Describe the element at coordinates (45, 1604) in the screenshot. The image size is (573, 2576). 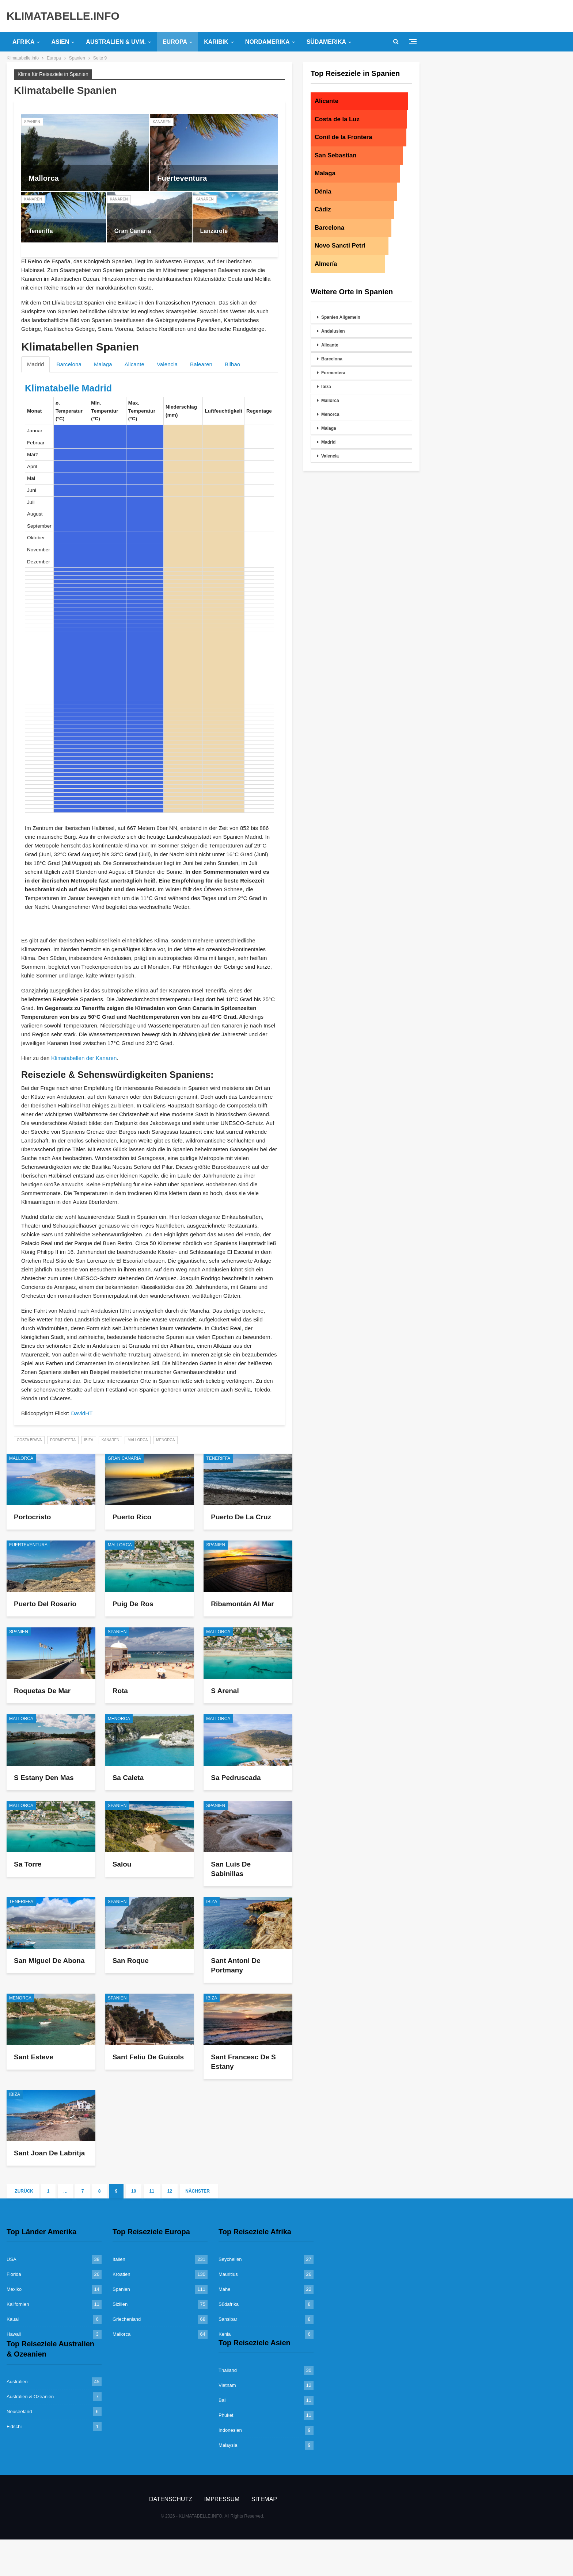
I see `Puerto del Rosario` at that location.